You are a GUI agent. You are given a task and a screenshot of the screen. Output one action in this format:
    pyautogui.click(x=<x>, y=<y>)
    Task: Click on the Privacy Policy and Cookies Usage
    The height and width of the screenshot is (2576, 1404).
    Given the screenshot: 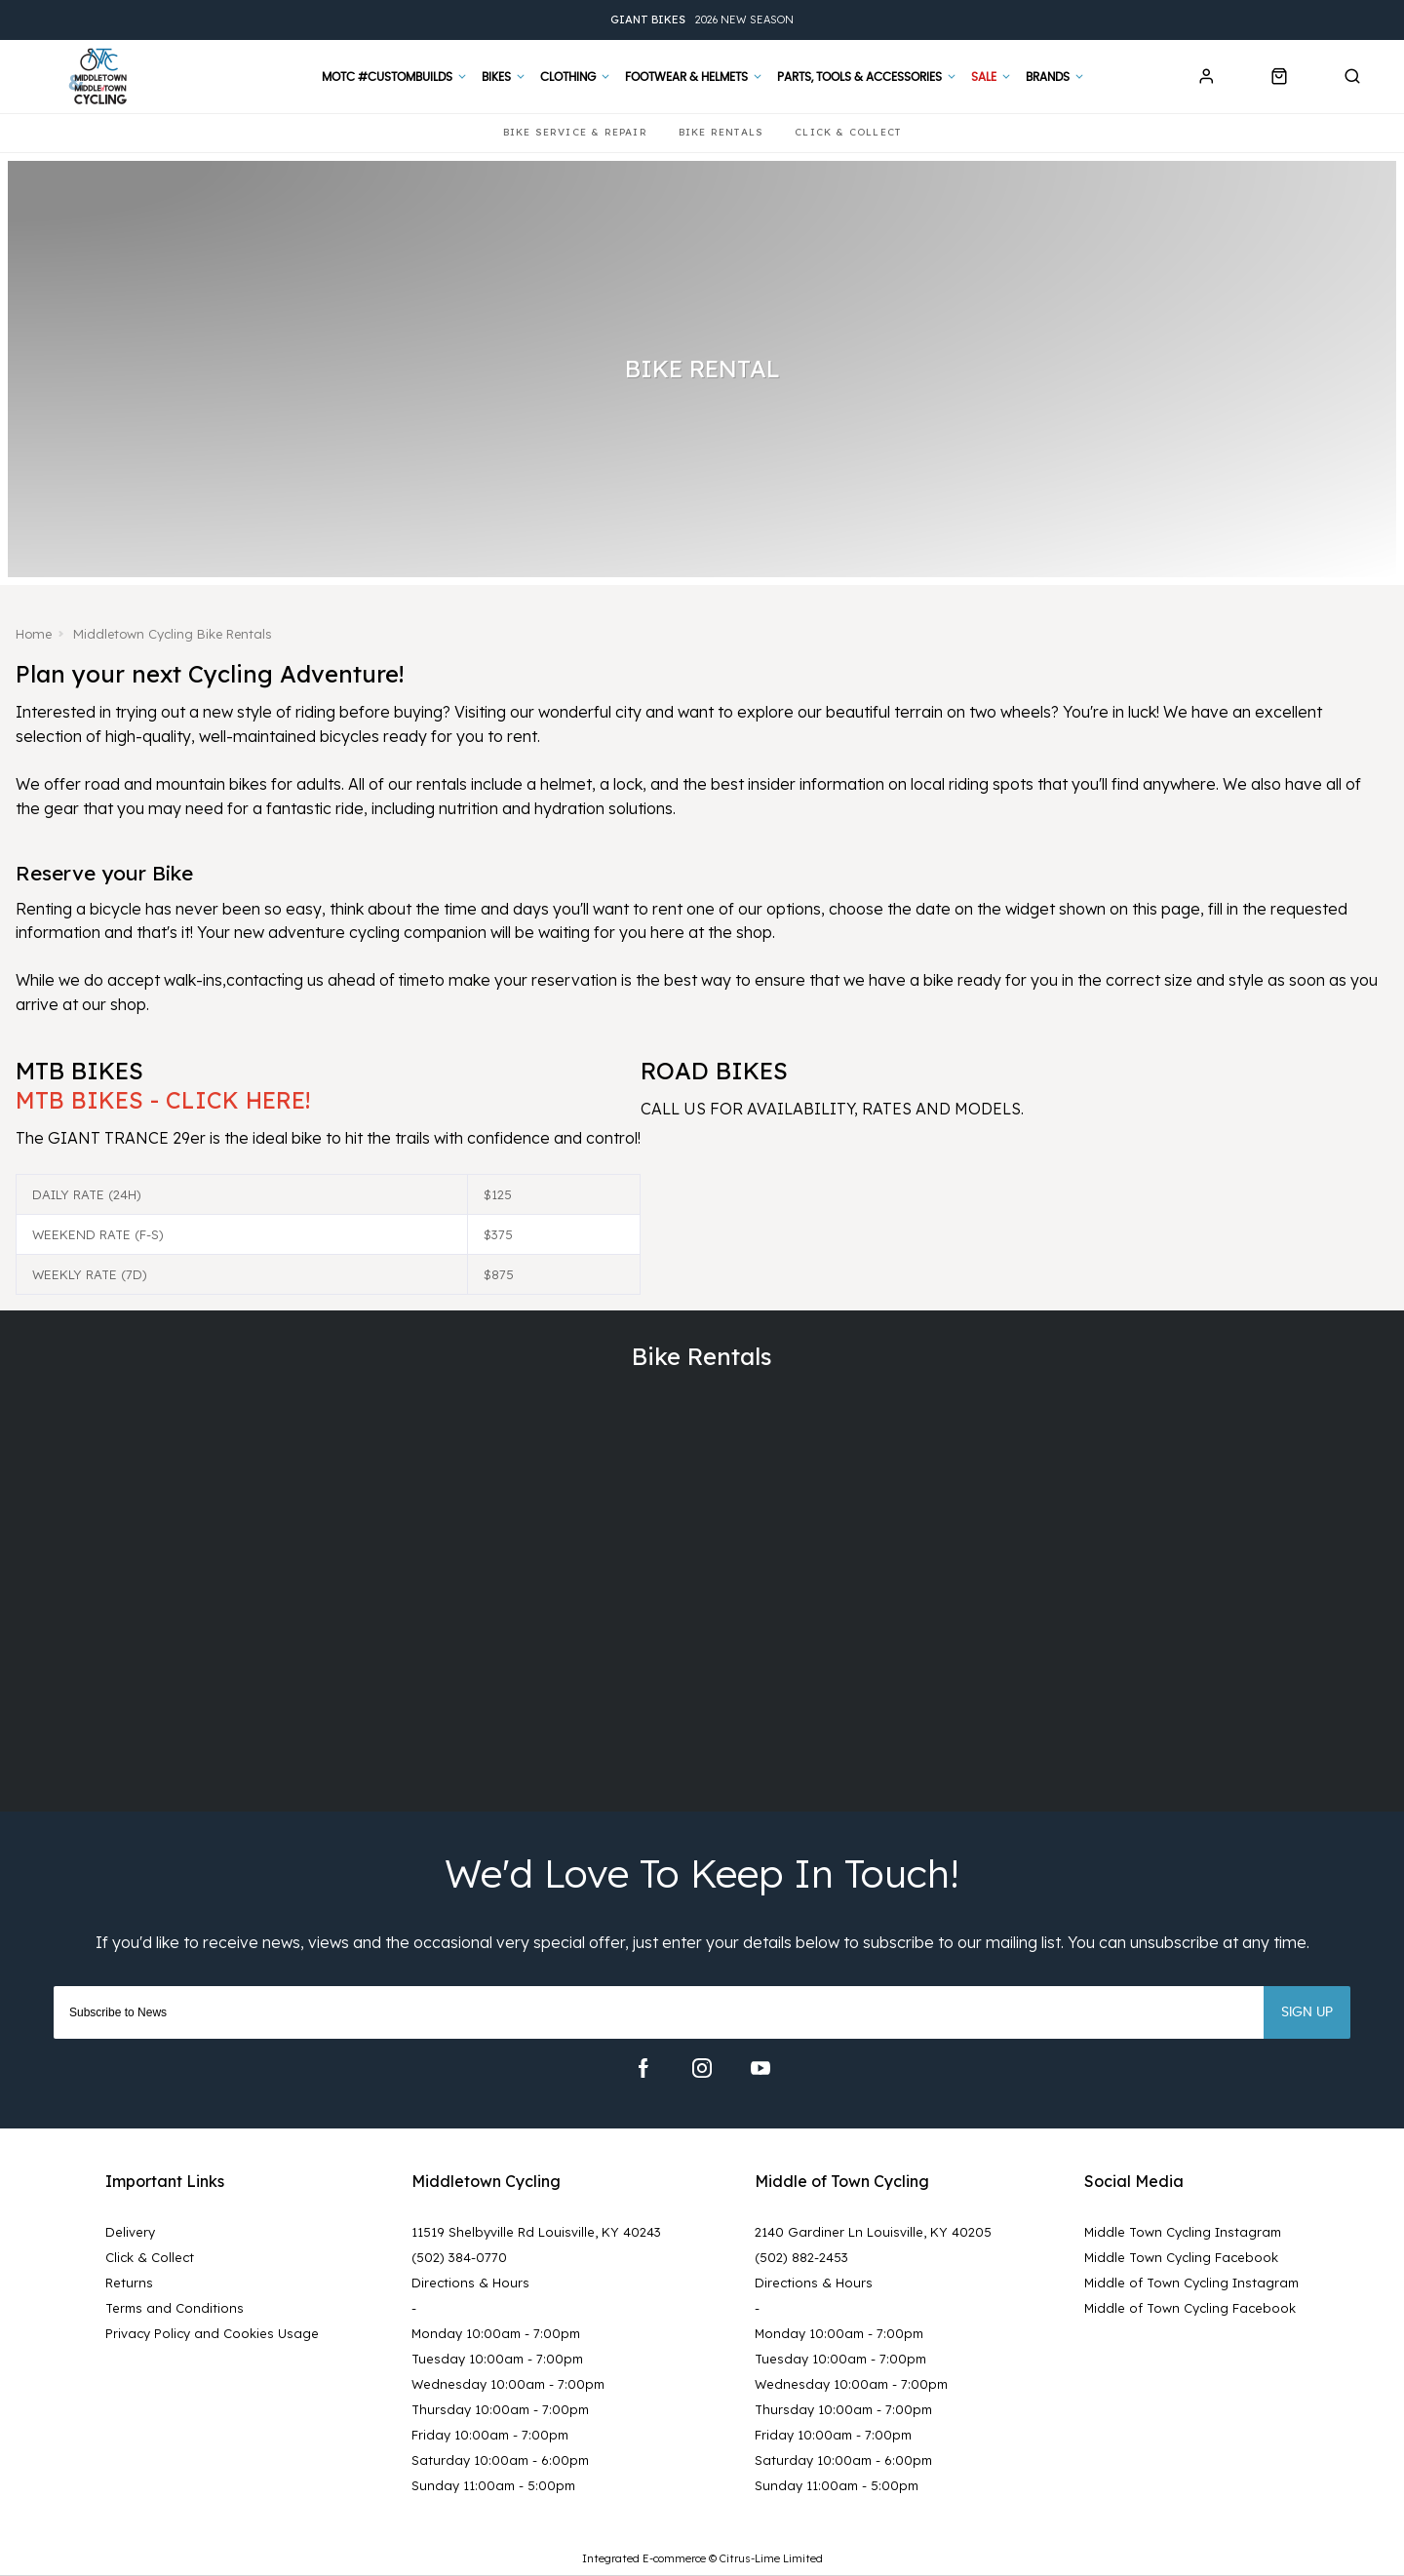 What is the action you would take?
    pyautogui.click(x=212, y=2333)
    